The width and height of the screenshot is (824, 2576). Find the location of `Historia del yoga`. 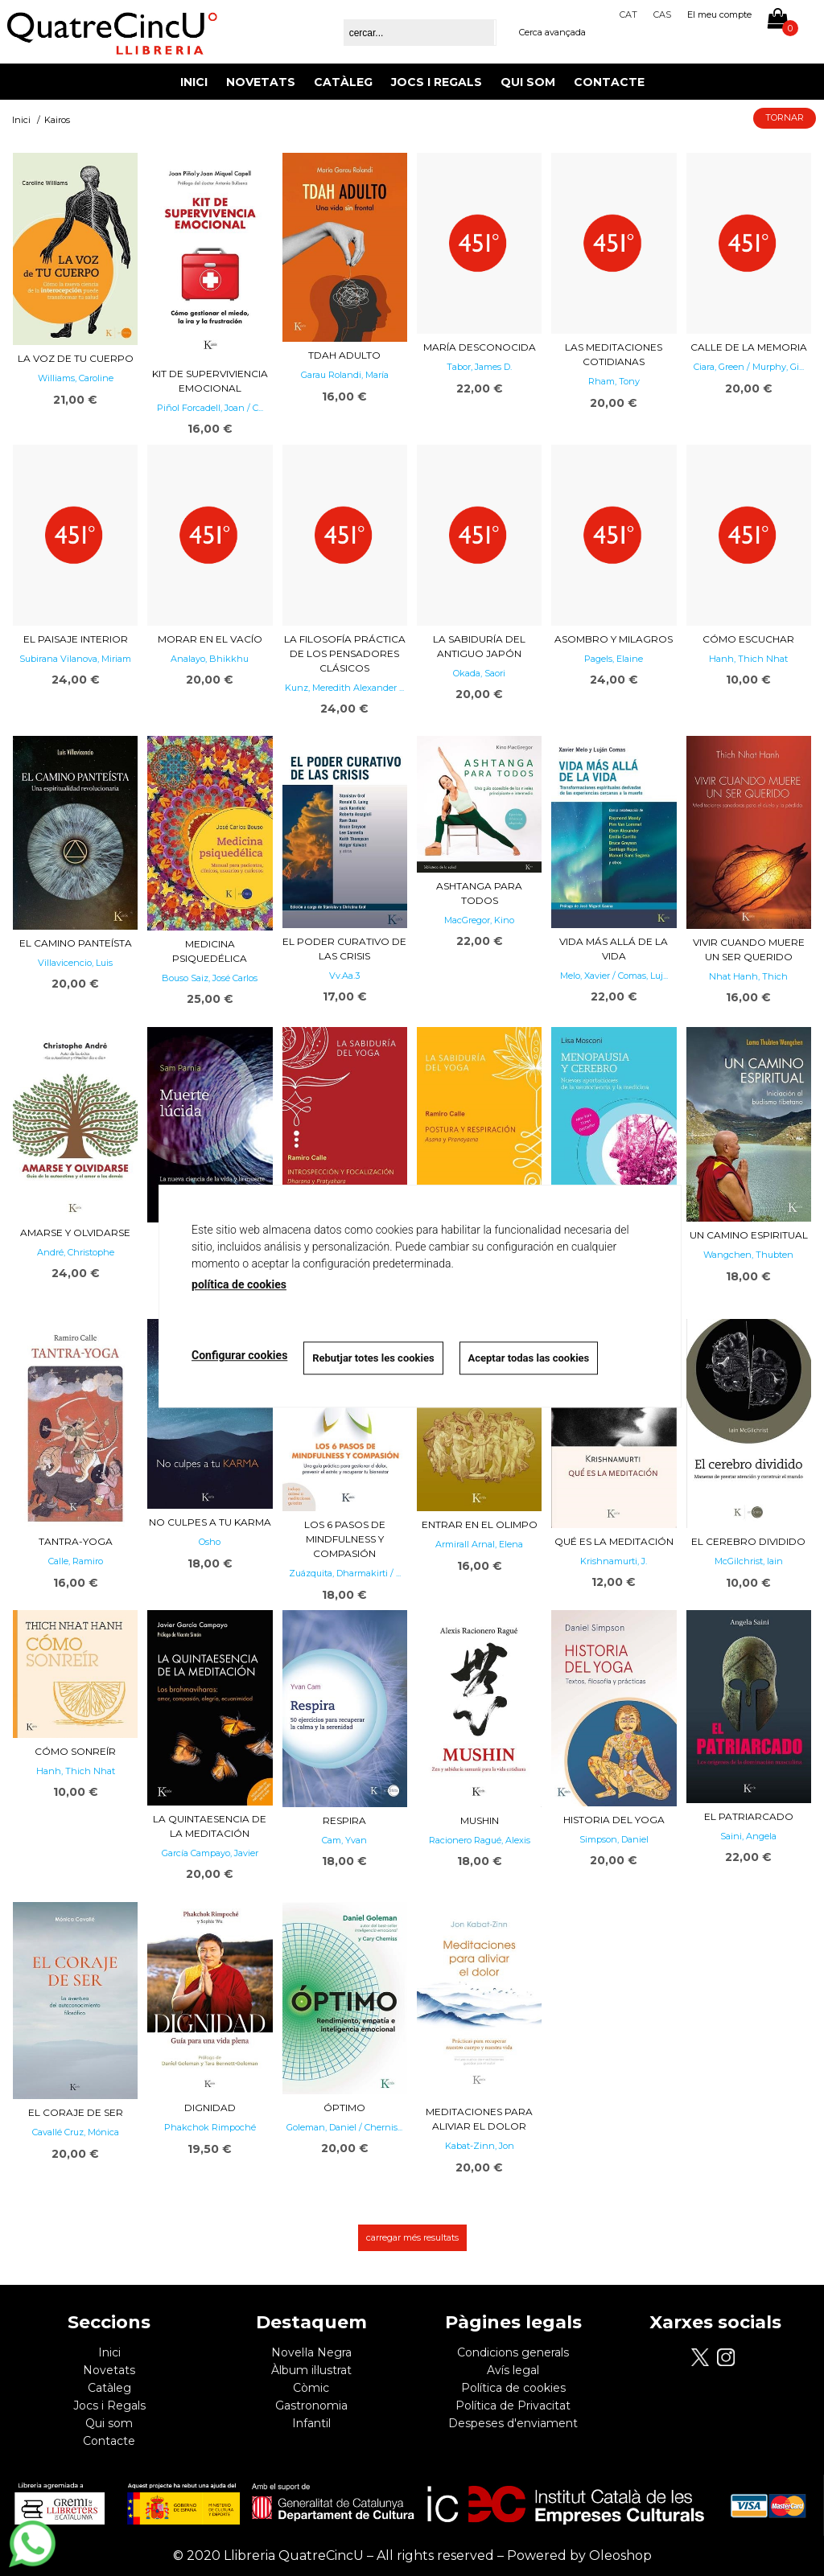

Historia del yoga is located at coordinates (614, 1820).